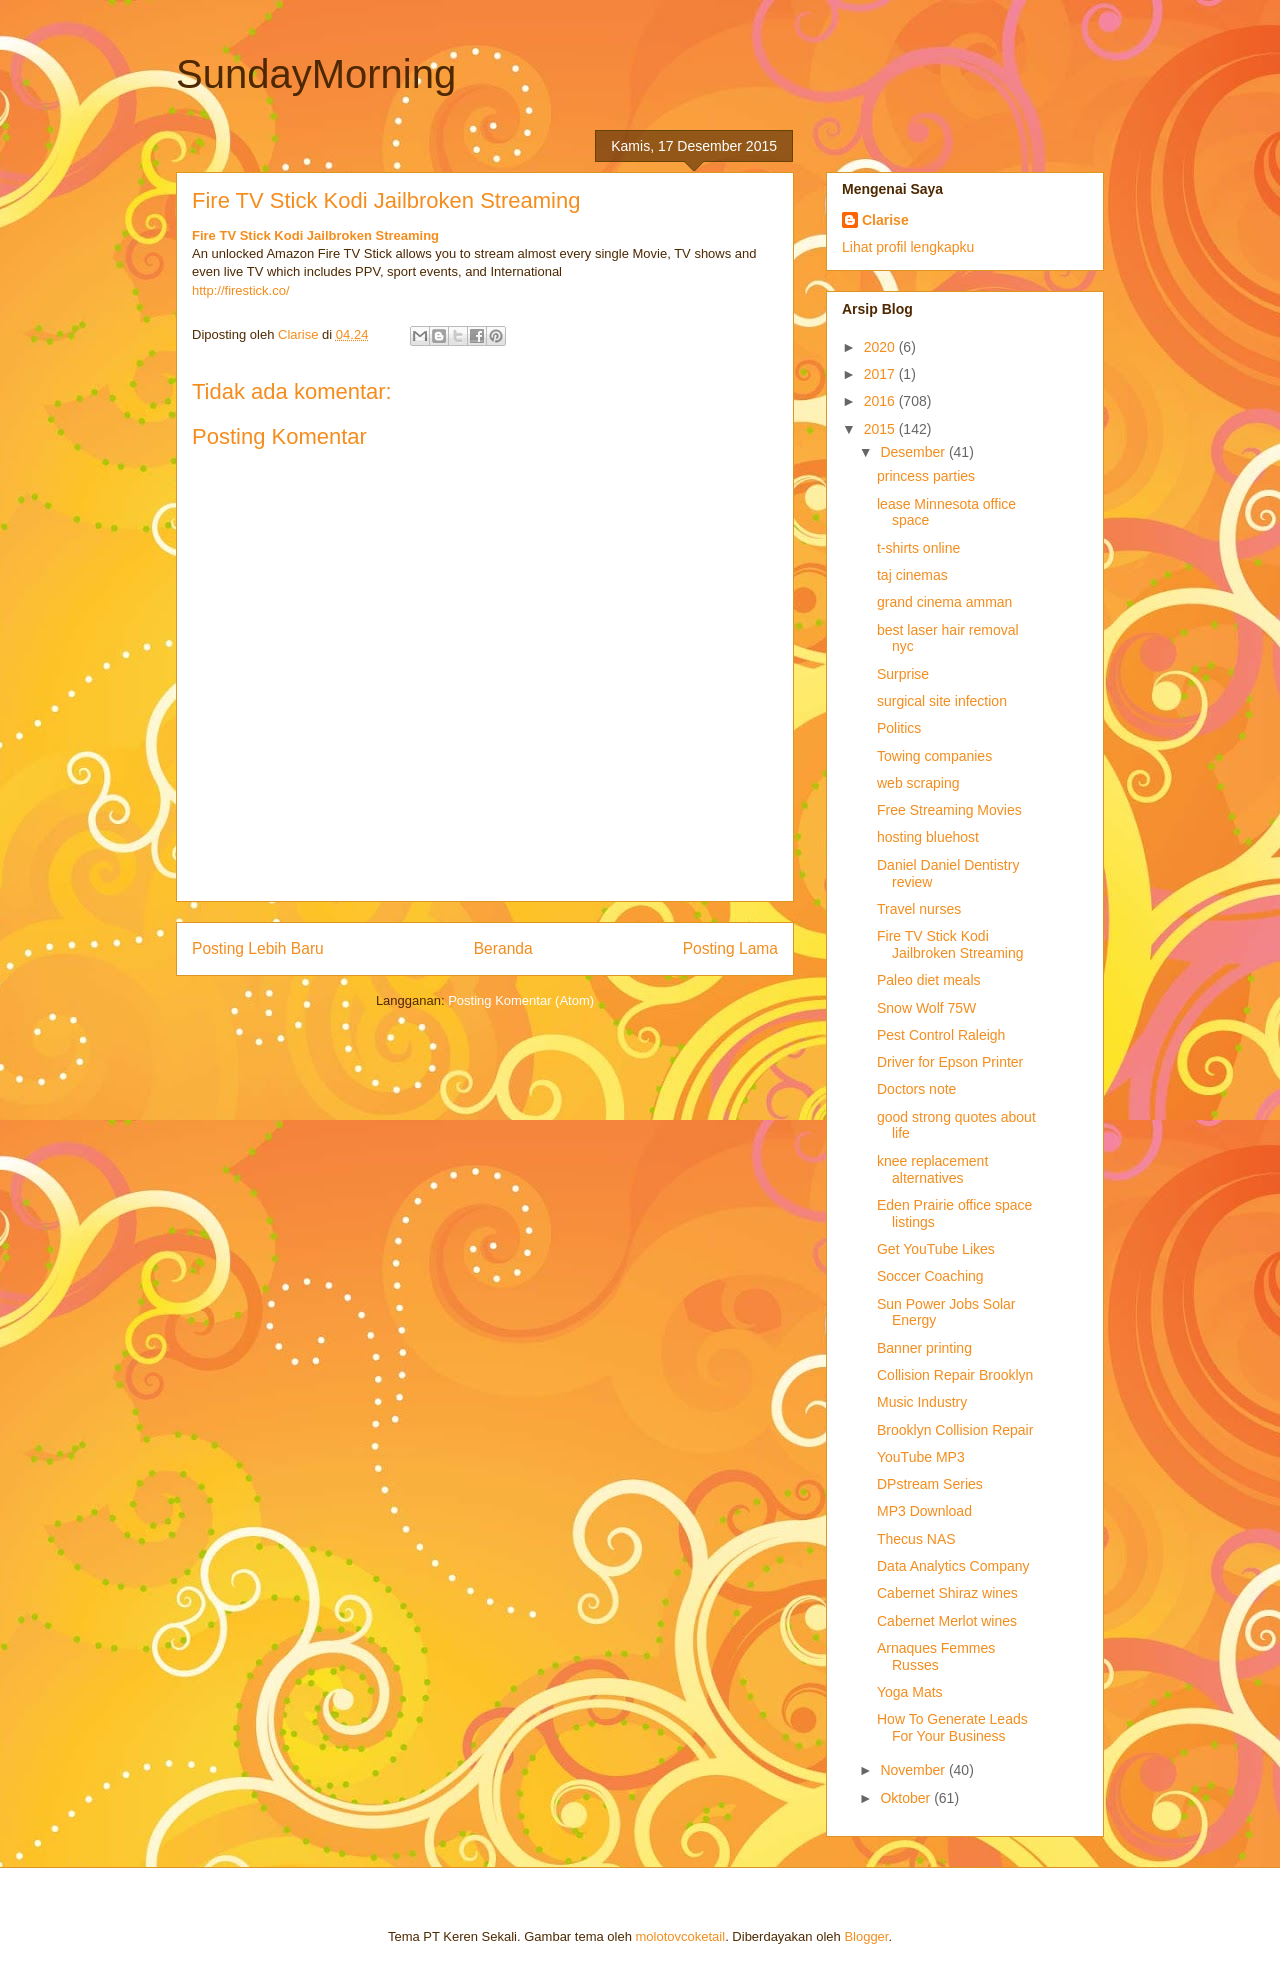 The image size is (1280, 1976). Describe the element at coordinates (952, 1727) in the screenshot. I see `How To Generate Leads For Your Business` at that location.